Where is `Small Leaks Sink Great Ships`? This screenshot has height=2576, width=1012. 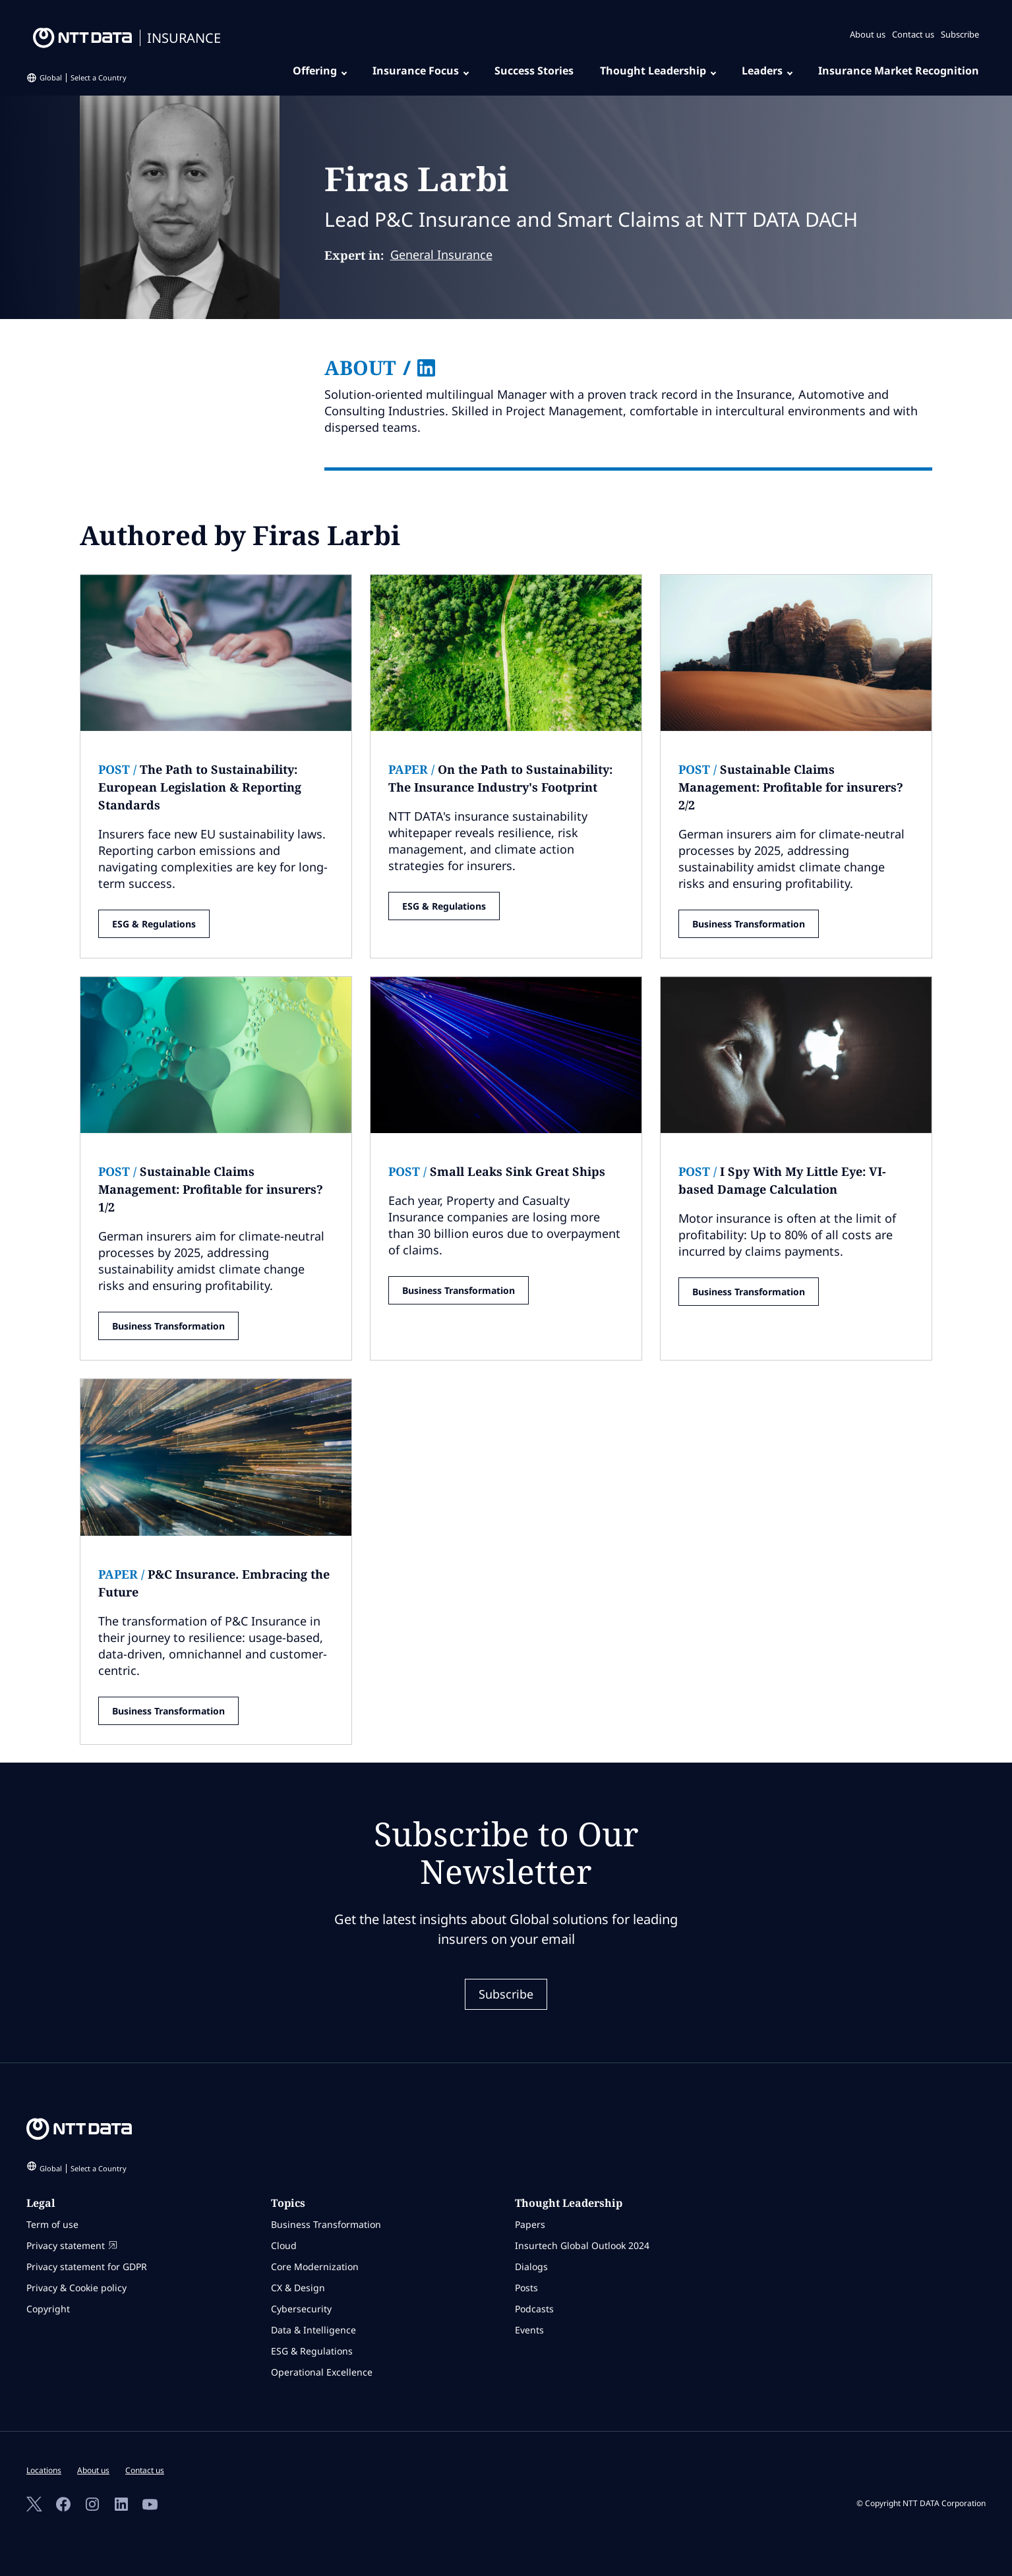
Small Leaks Sink Great Ships is located at coordinates (496, 1171).